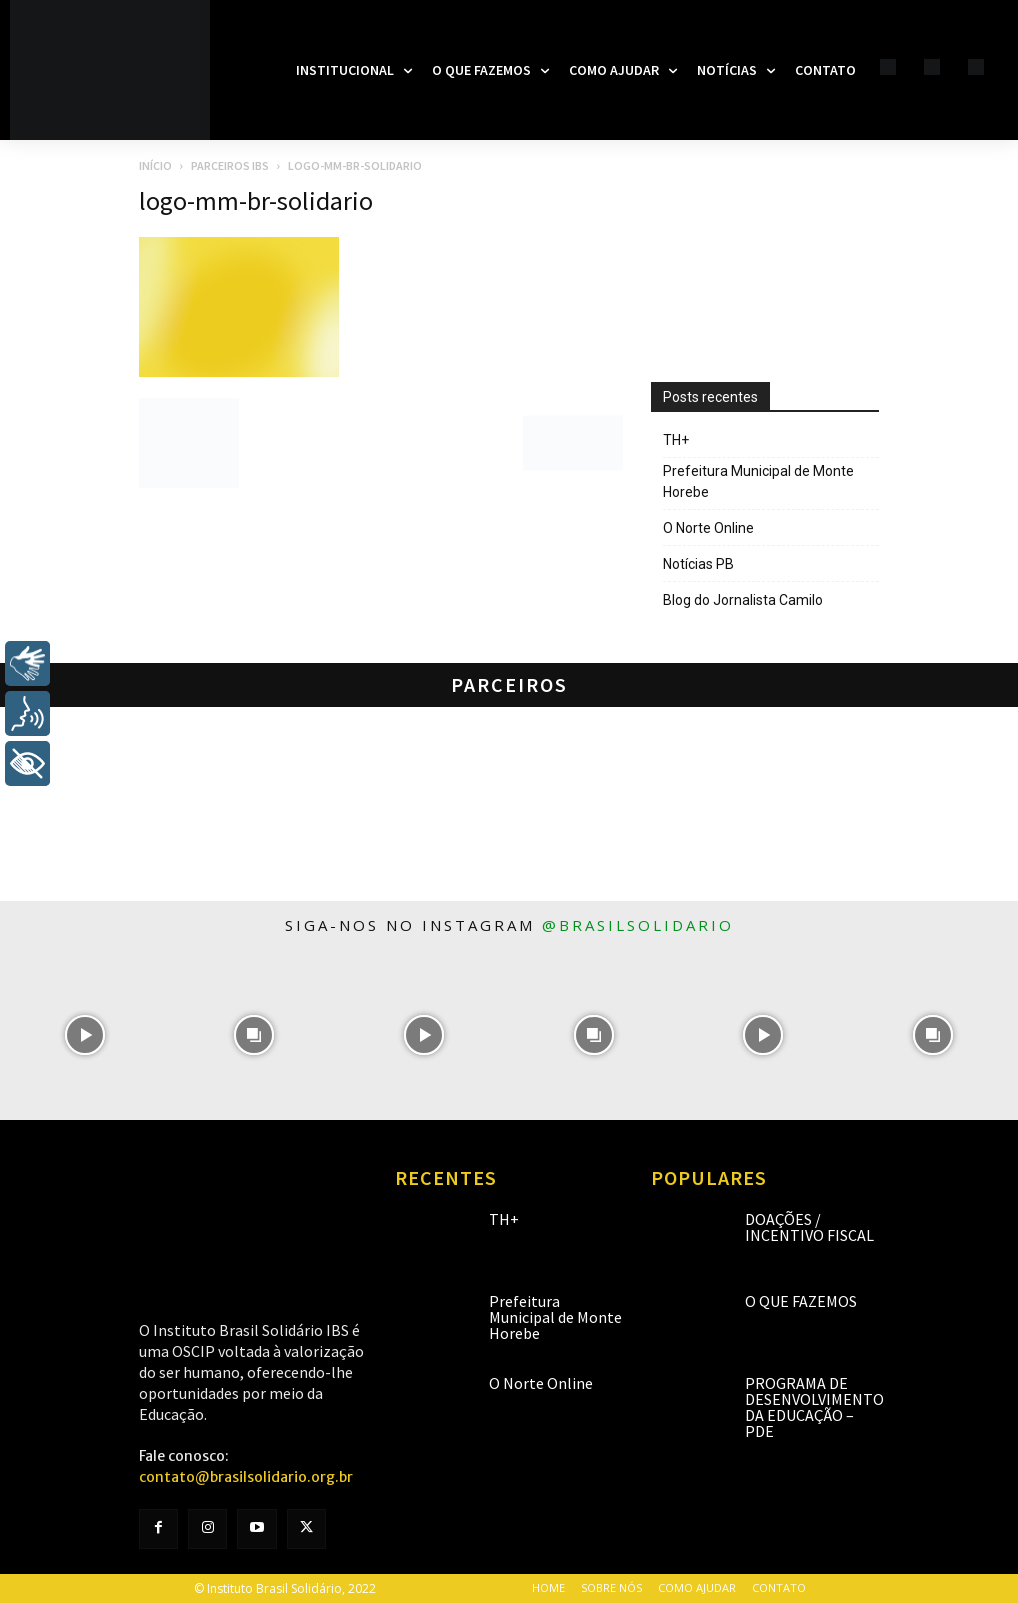  Describe the element at coordinates (809, 1227) in the screenshot. I see `Doações / Incentivo Fiscal` at that location.